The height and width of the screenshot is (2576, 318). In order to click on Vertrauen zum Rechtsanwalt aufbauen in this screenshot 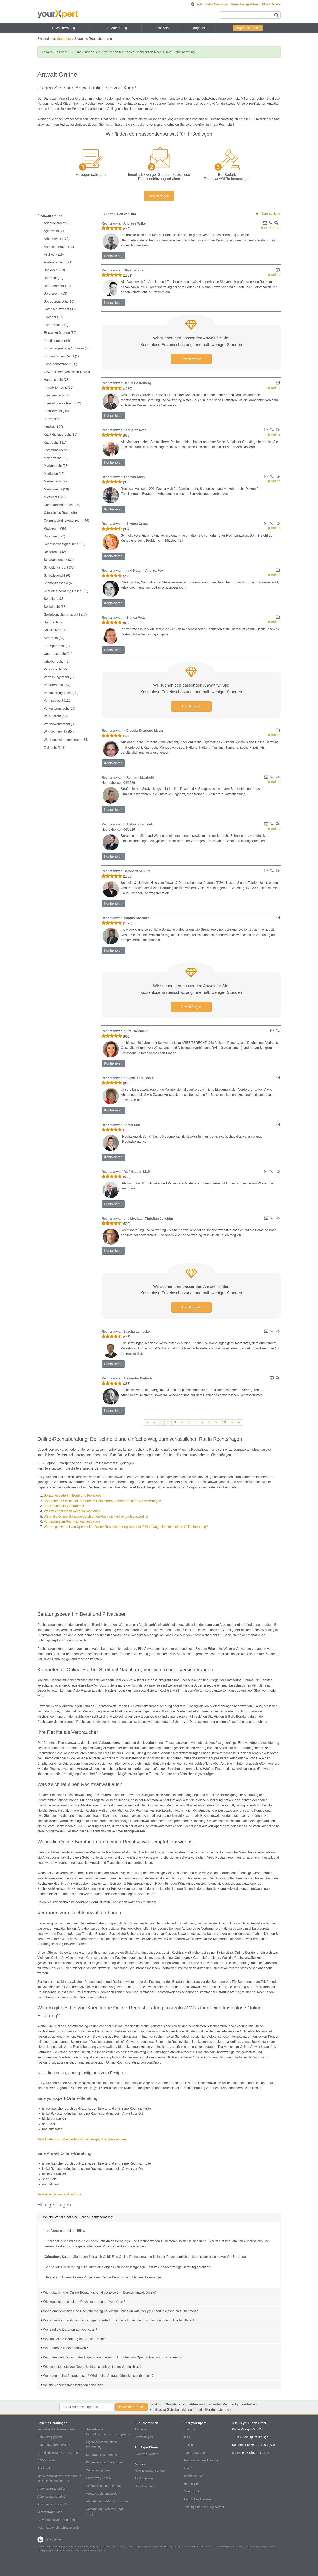, I will do `click(72, 1521)`.